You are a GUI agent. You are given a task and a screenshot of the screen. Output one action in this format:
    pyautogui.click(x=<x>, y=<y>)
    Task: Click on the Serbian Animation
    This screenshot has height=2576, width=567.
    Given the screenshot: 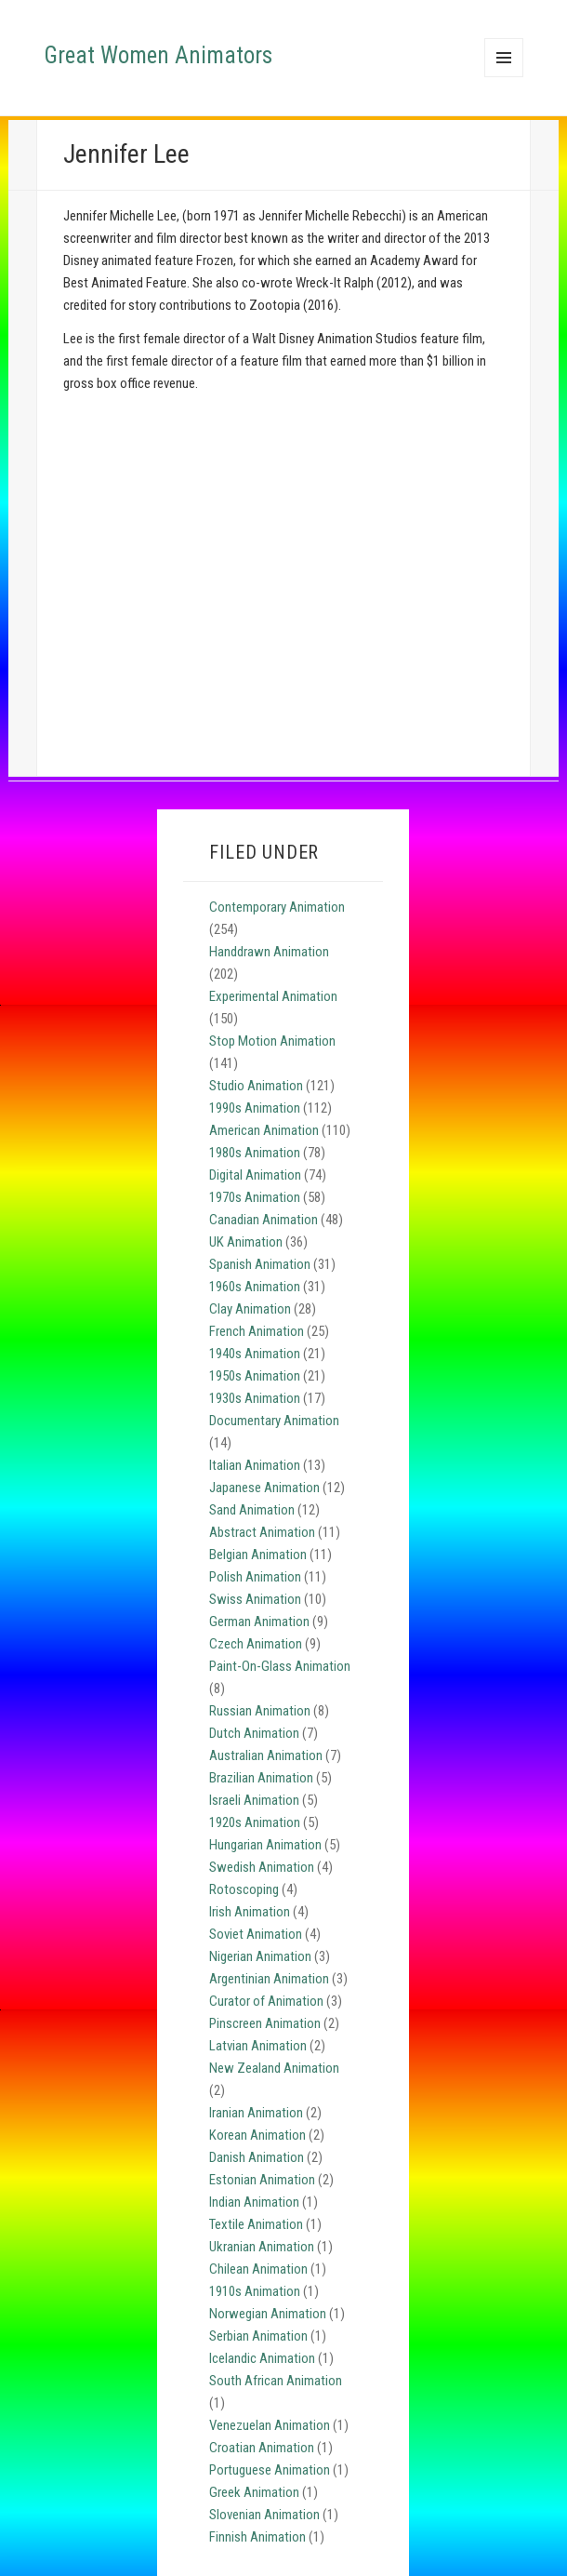 What is the action you would take?
    pyautogui.click(x=258, y=2336)
    